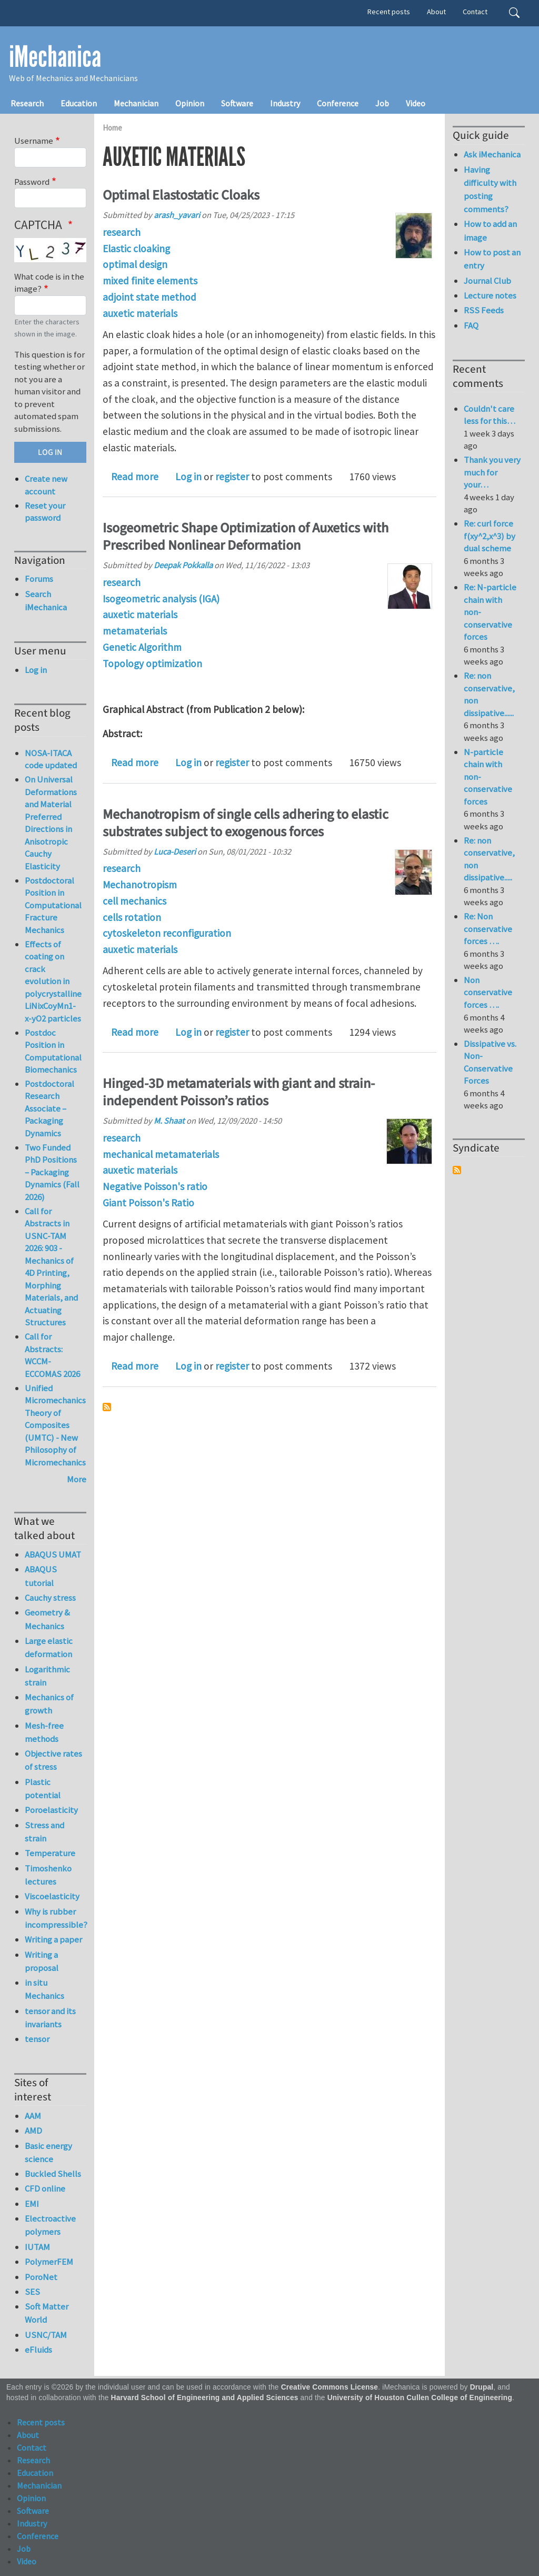 The width and height of the screenshot is (539, 2576). Describe the element at coordinates (51, 1267) in the screenshot. I see `Call for Abstracts in USNC-TAM 2026: 903 - Mechanics of 4D Printing, Morphing Materials, and Actuating Structures` at that location.